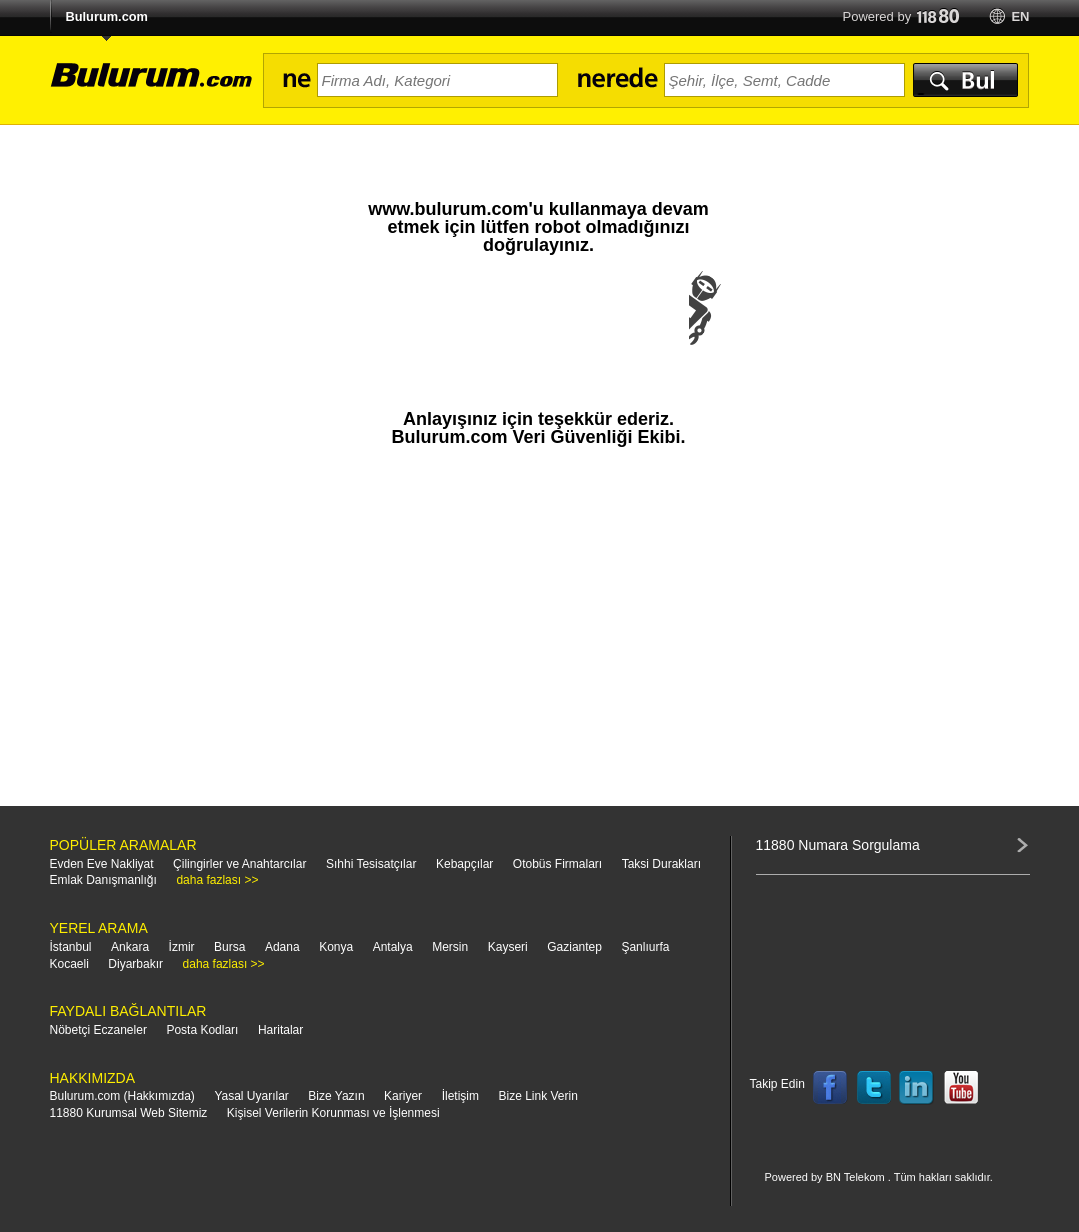  Describe the element at coordinates (122, 1096) in the screenshot. I see `Bulurum.com (Hakkımızda)` at that location.